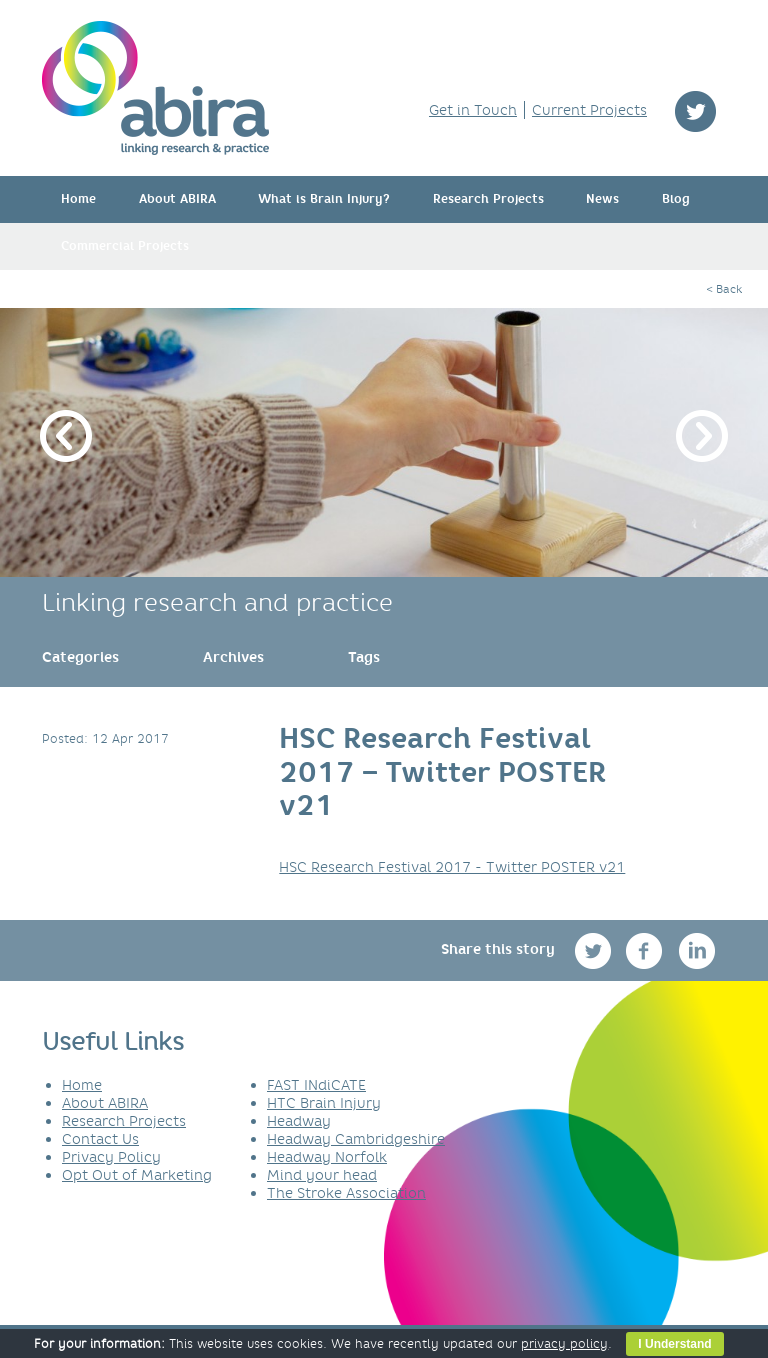  Describe the element at coordinates (356, 1139) in the screenshot. I see `Headway Cambridgeshire` at that location.